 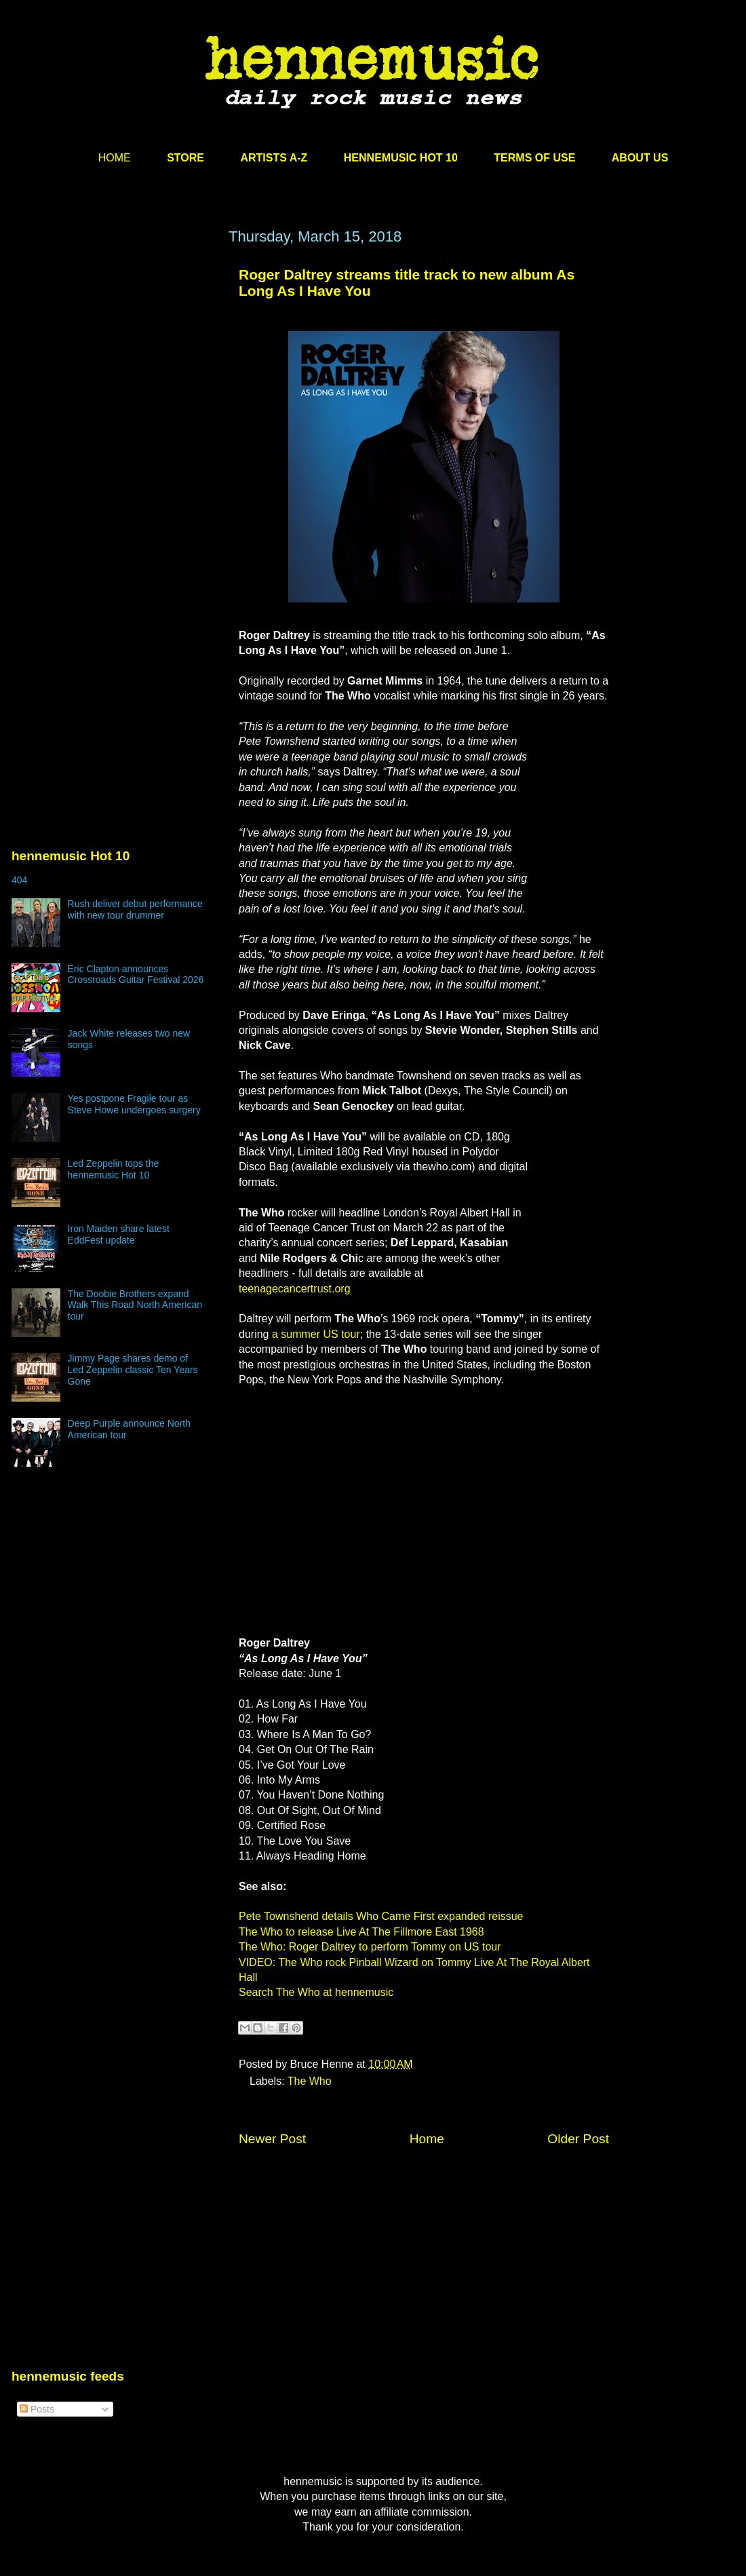 I want to click on Older Post, so click(x=578, y=2139).